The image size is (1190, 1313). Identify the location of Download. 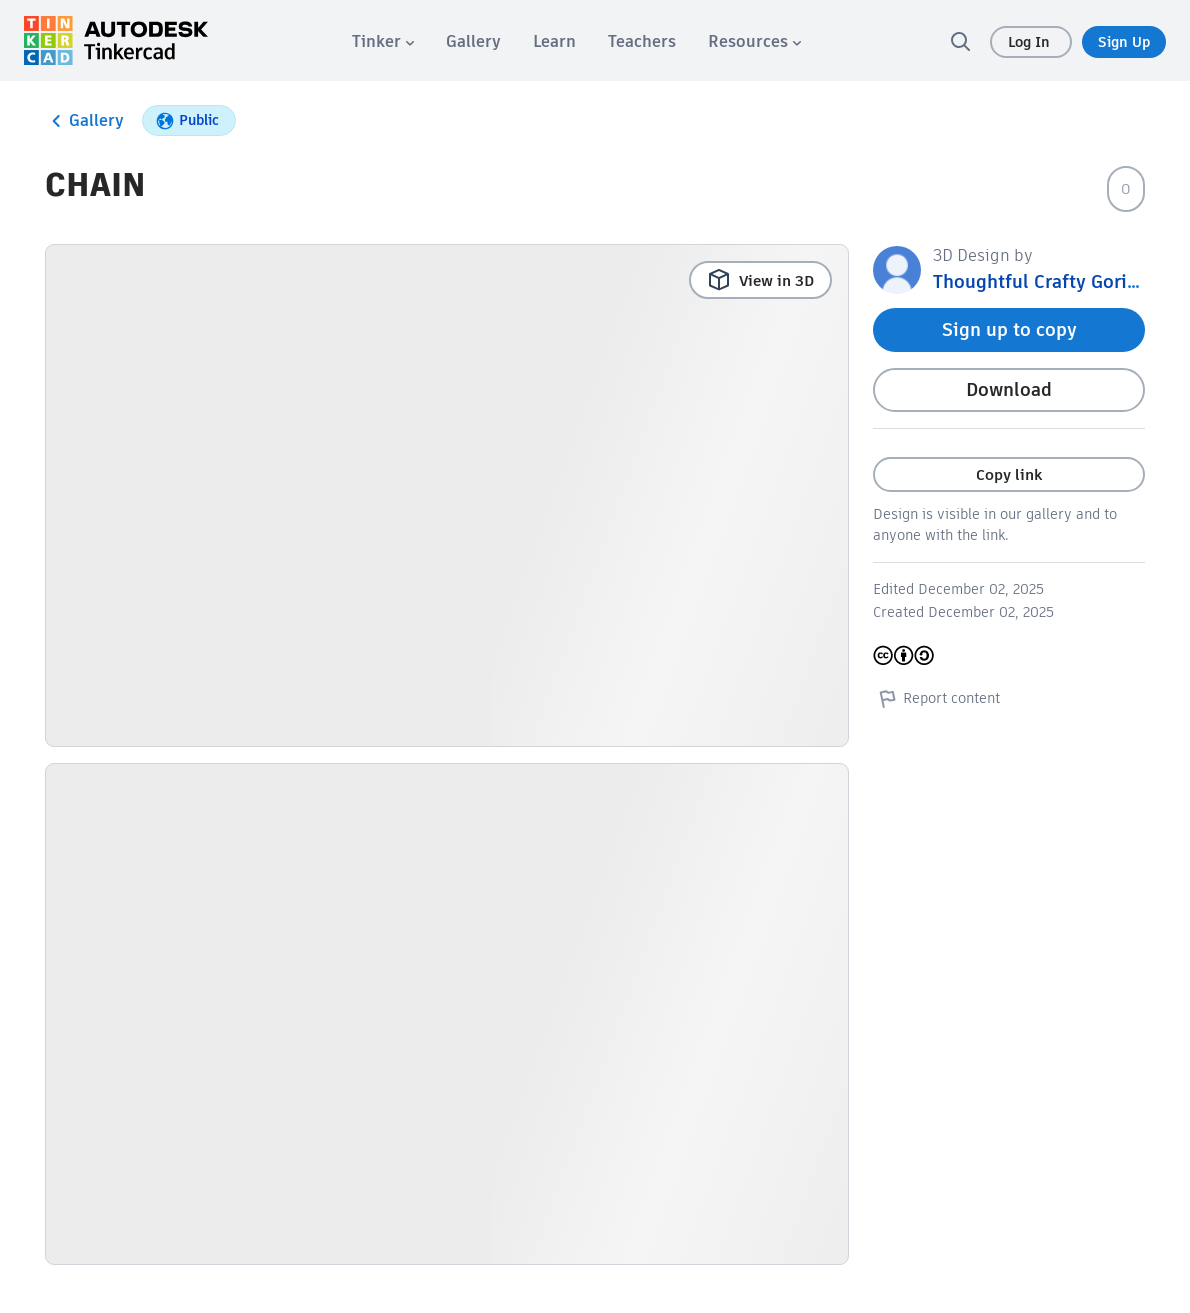
(1009, 389).